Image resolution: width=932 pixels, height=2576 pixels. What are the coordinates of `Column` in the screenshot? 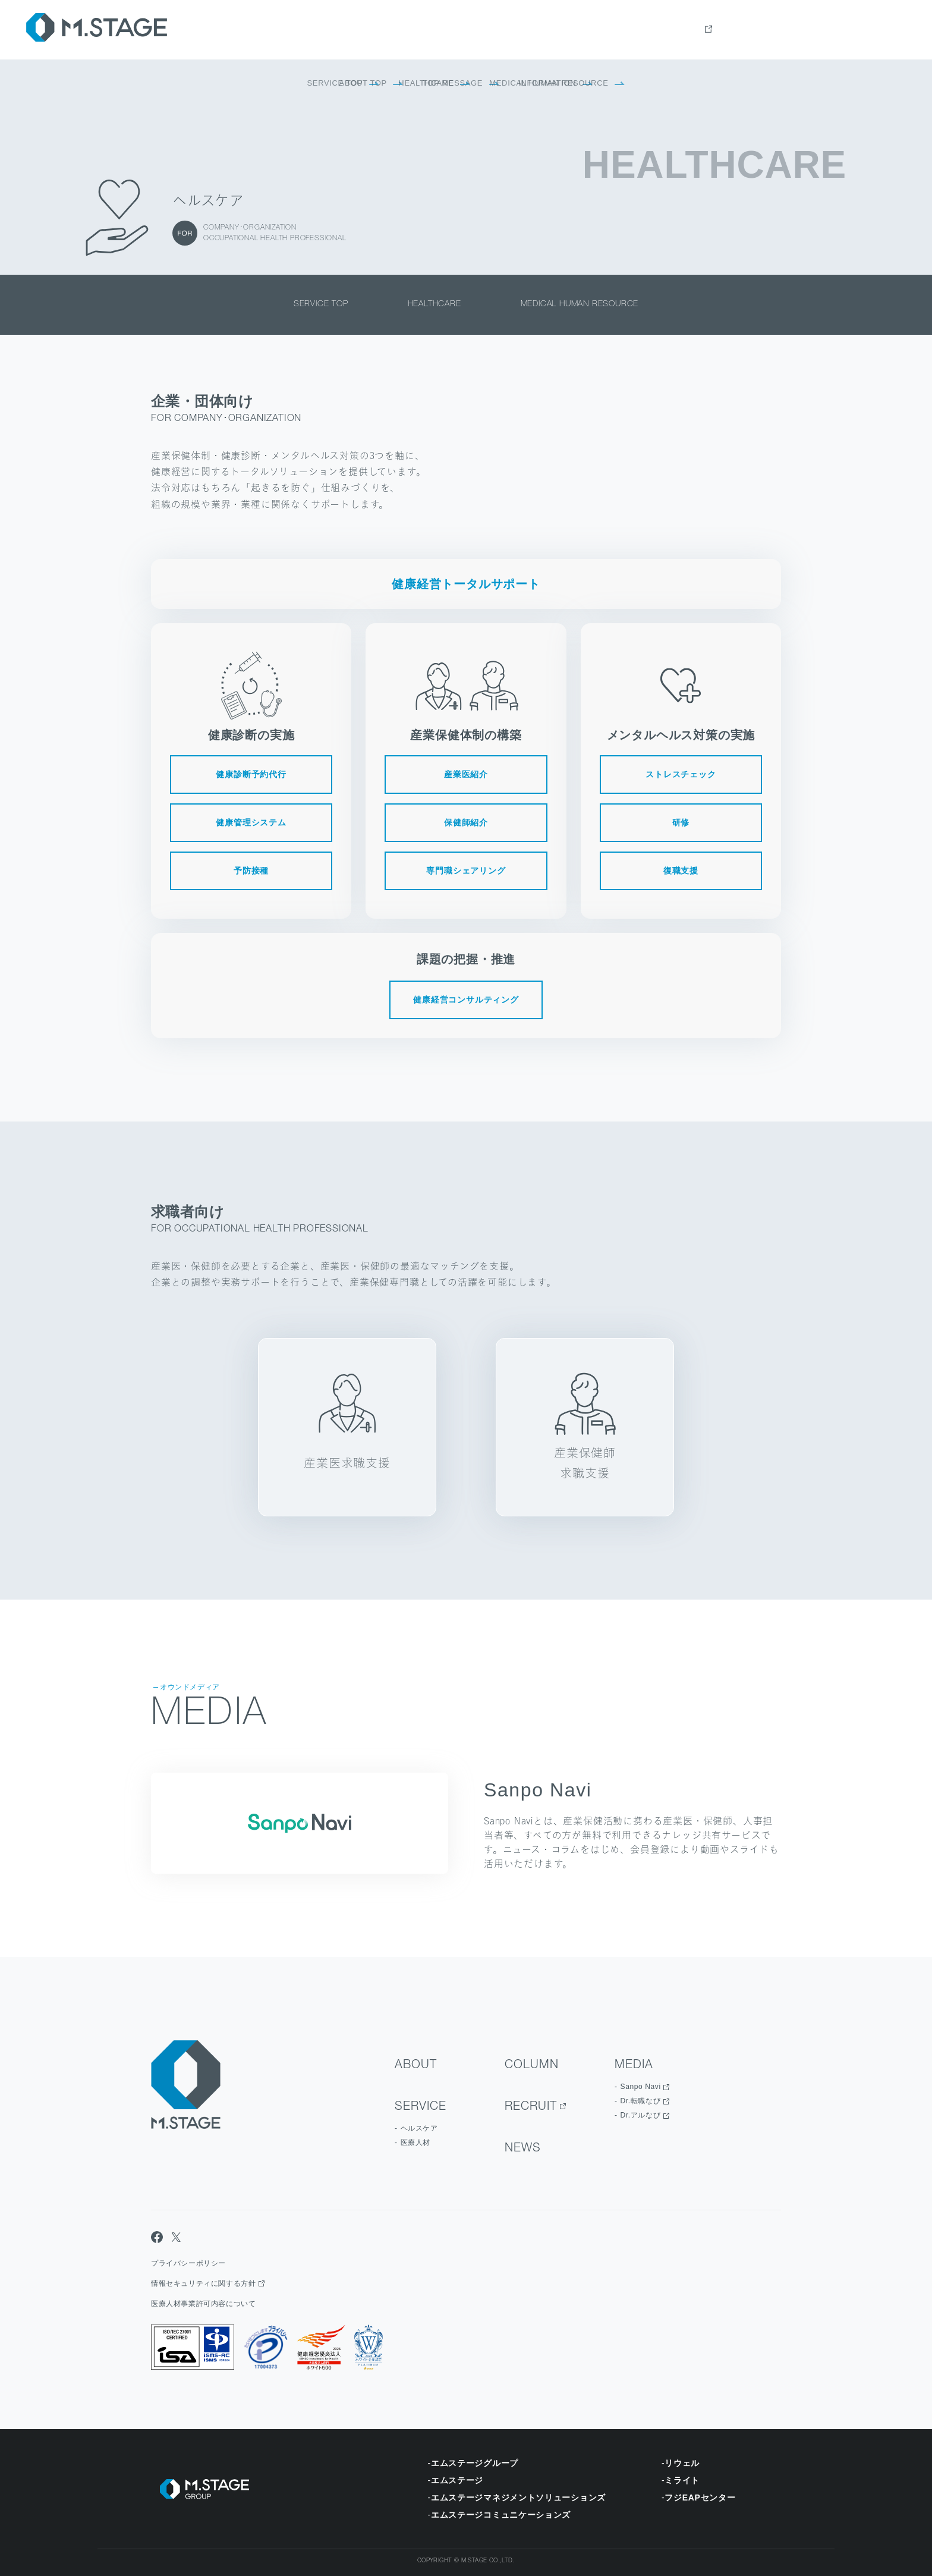 It's located at (722, 29).